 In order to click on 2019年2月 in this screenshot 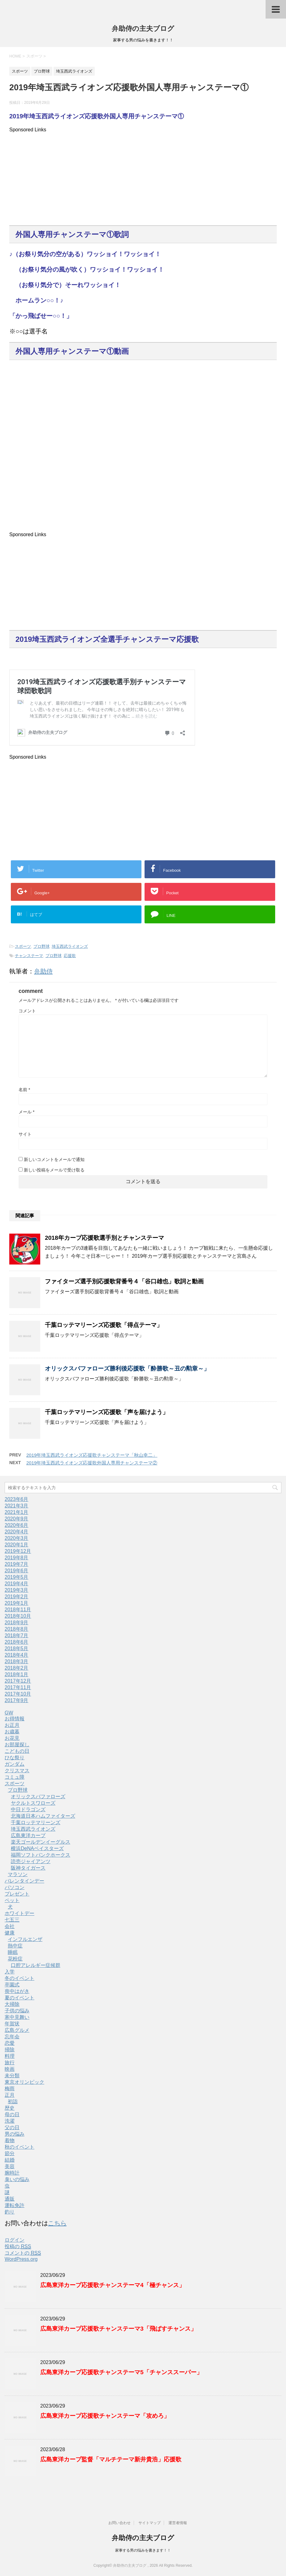, I will do `click(16, 1596)`.